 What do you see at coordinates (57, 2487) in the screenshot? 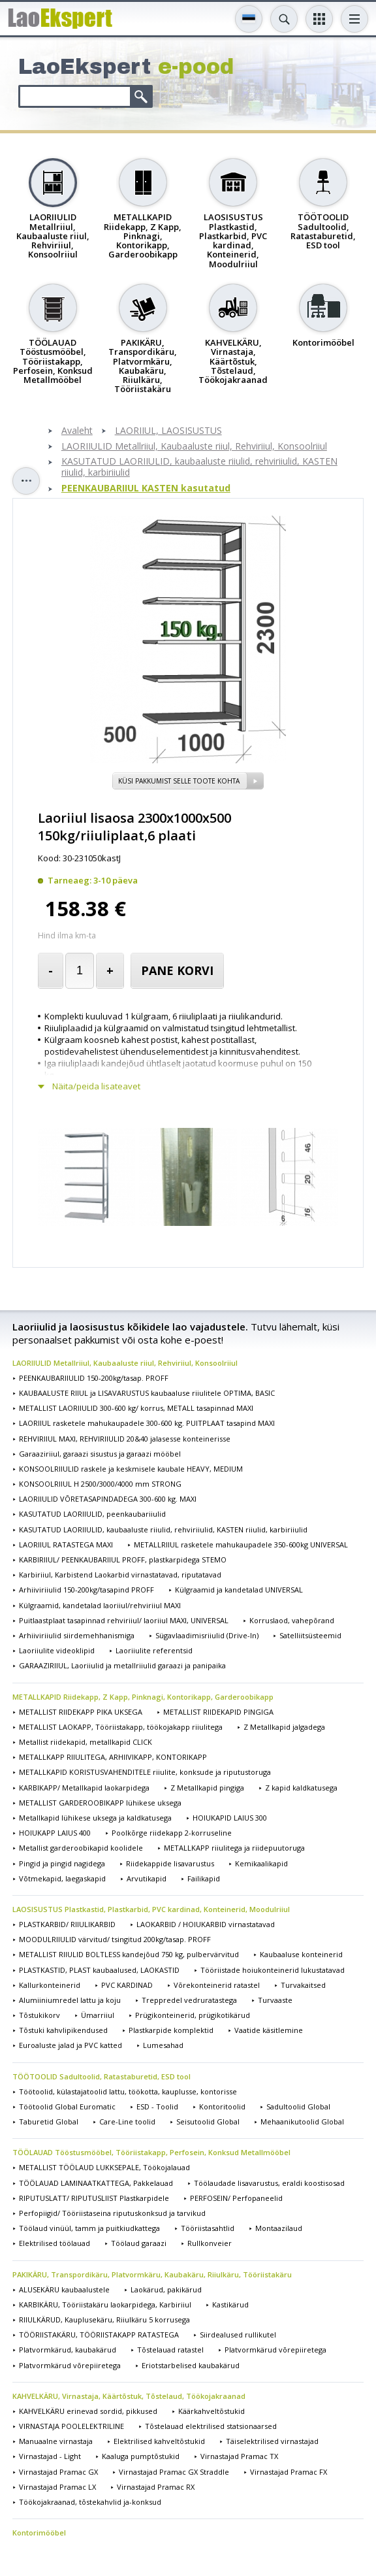
I see `Virnastajad Pramac LX` at bounding box center [57, 2487].